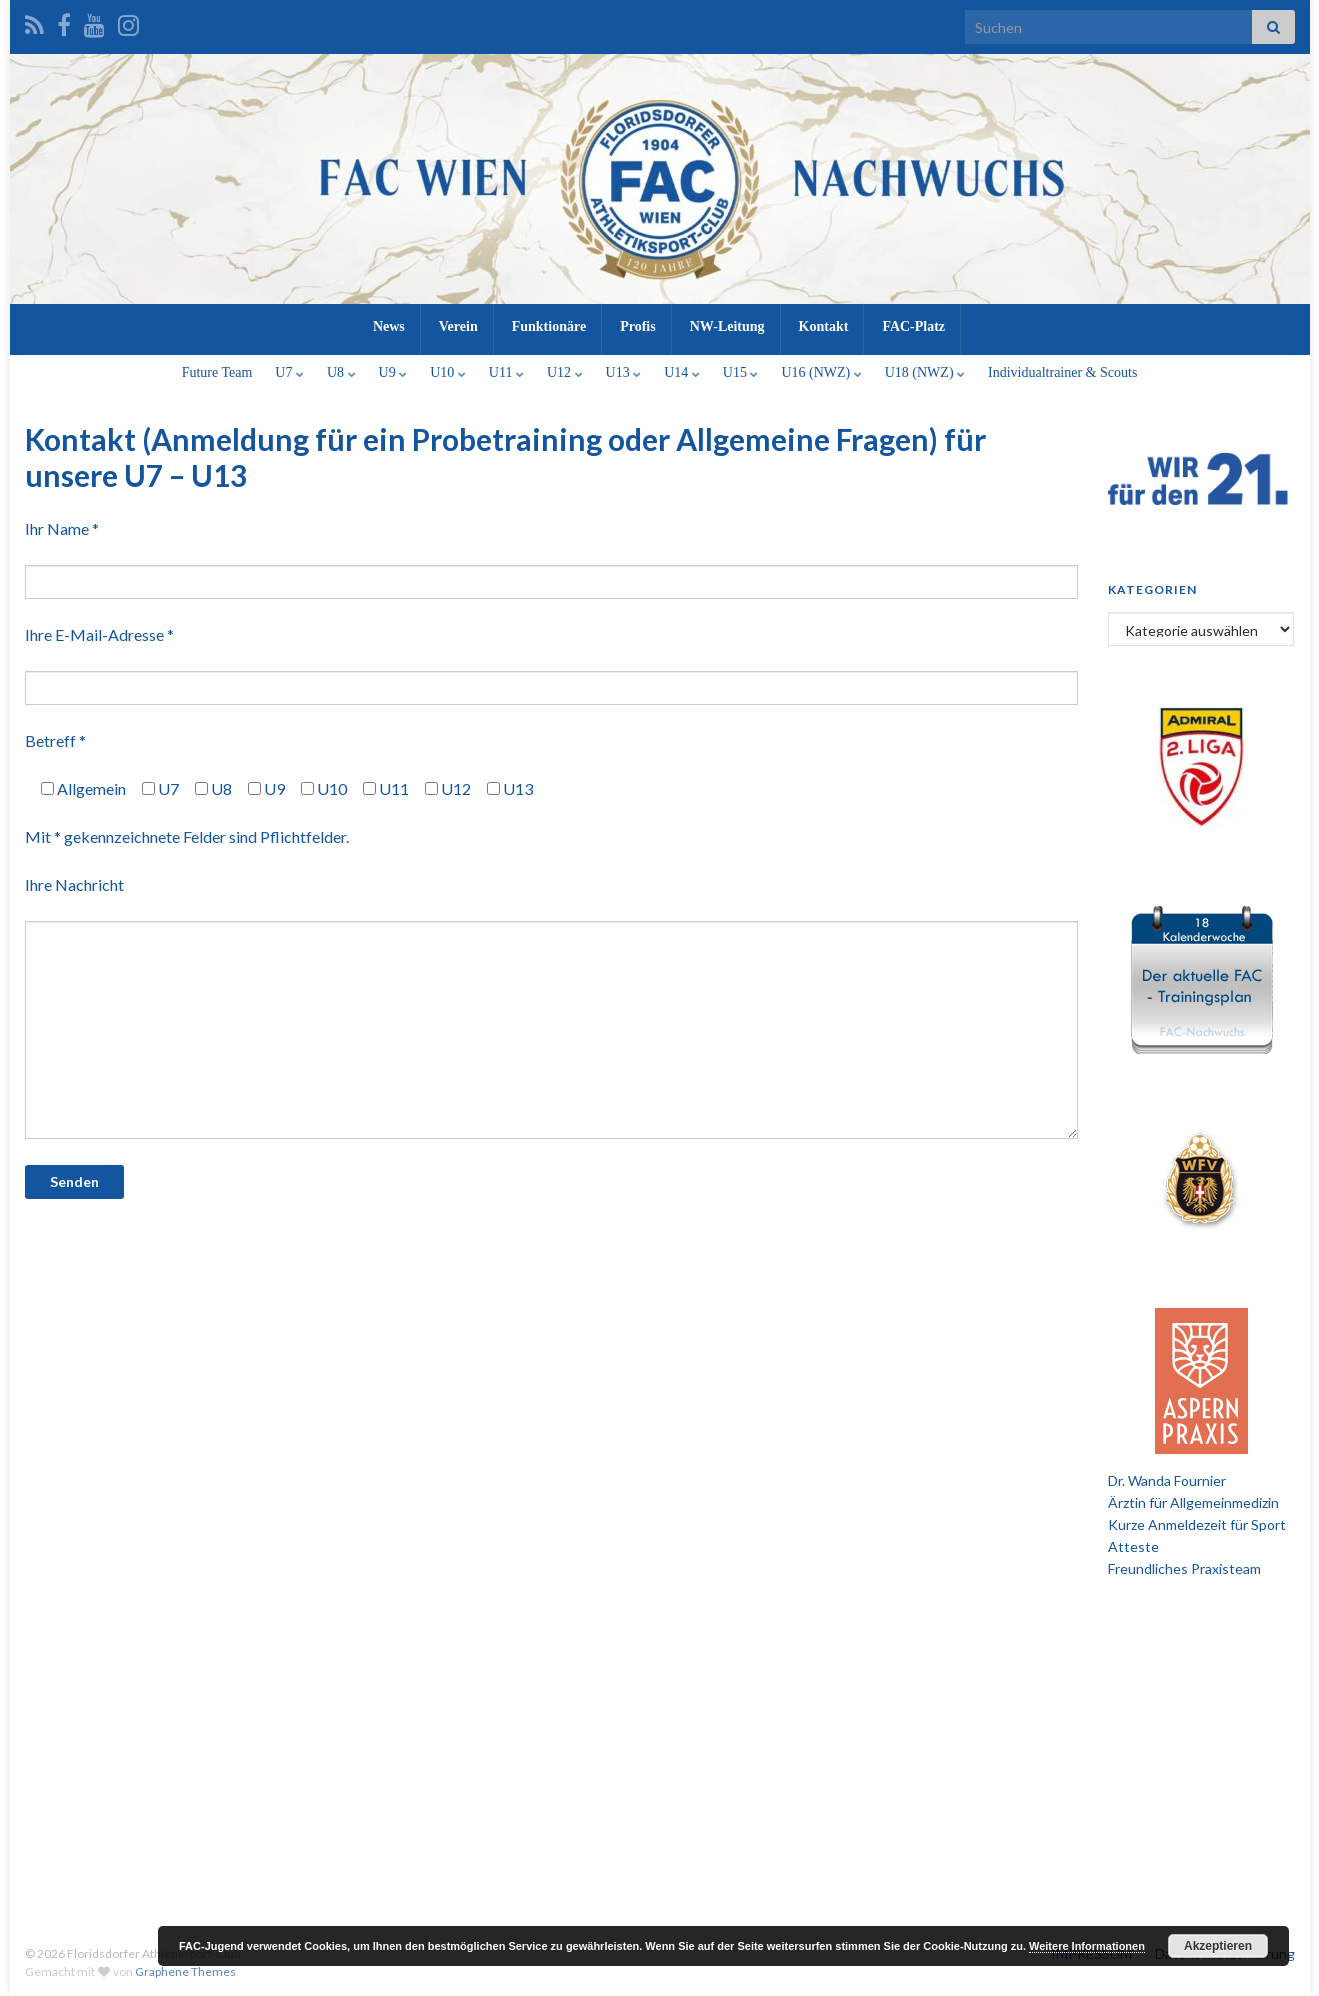 This screenshot has height=1996, width=1319. I want to click on U16 (NWZ), so click(821, 372).